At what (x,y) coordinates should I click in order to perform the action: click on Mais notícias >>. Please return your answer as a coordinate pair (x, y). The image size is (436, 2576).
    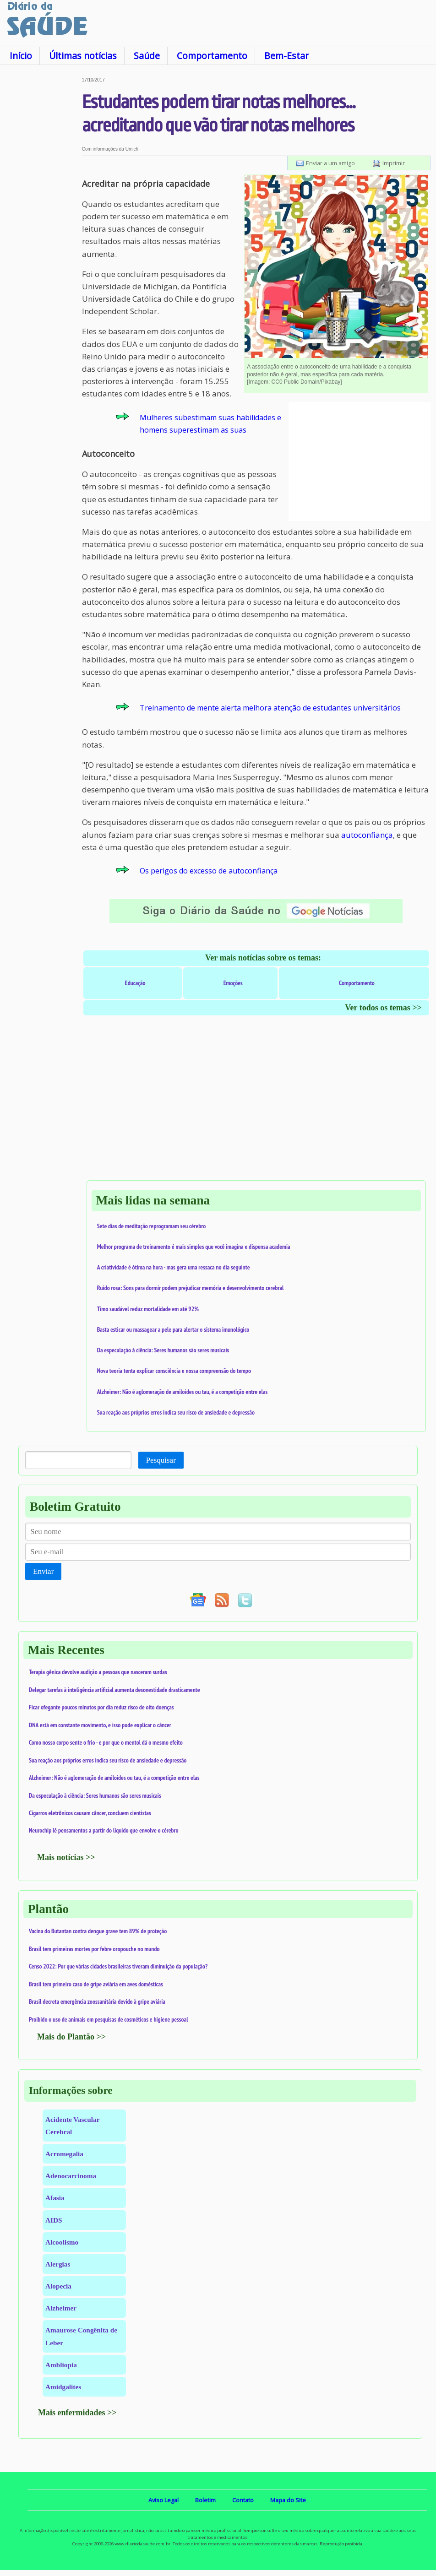
    Looking at the image, I should click on (66, 1857).